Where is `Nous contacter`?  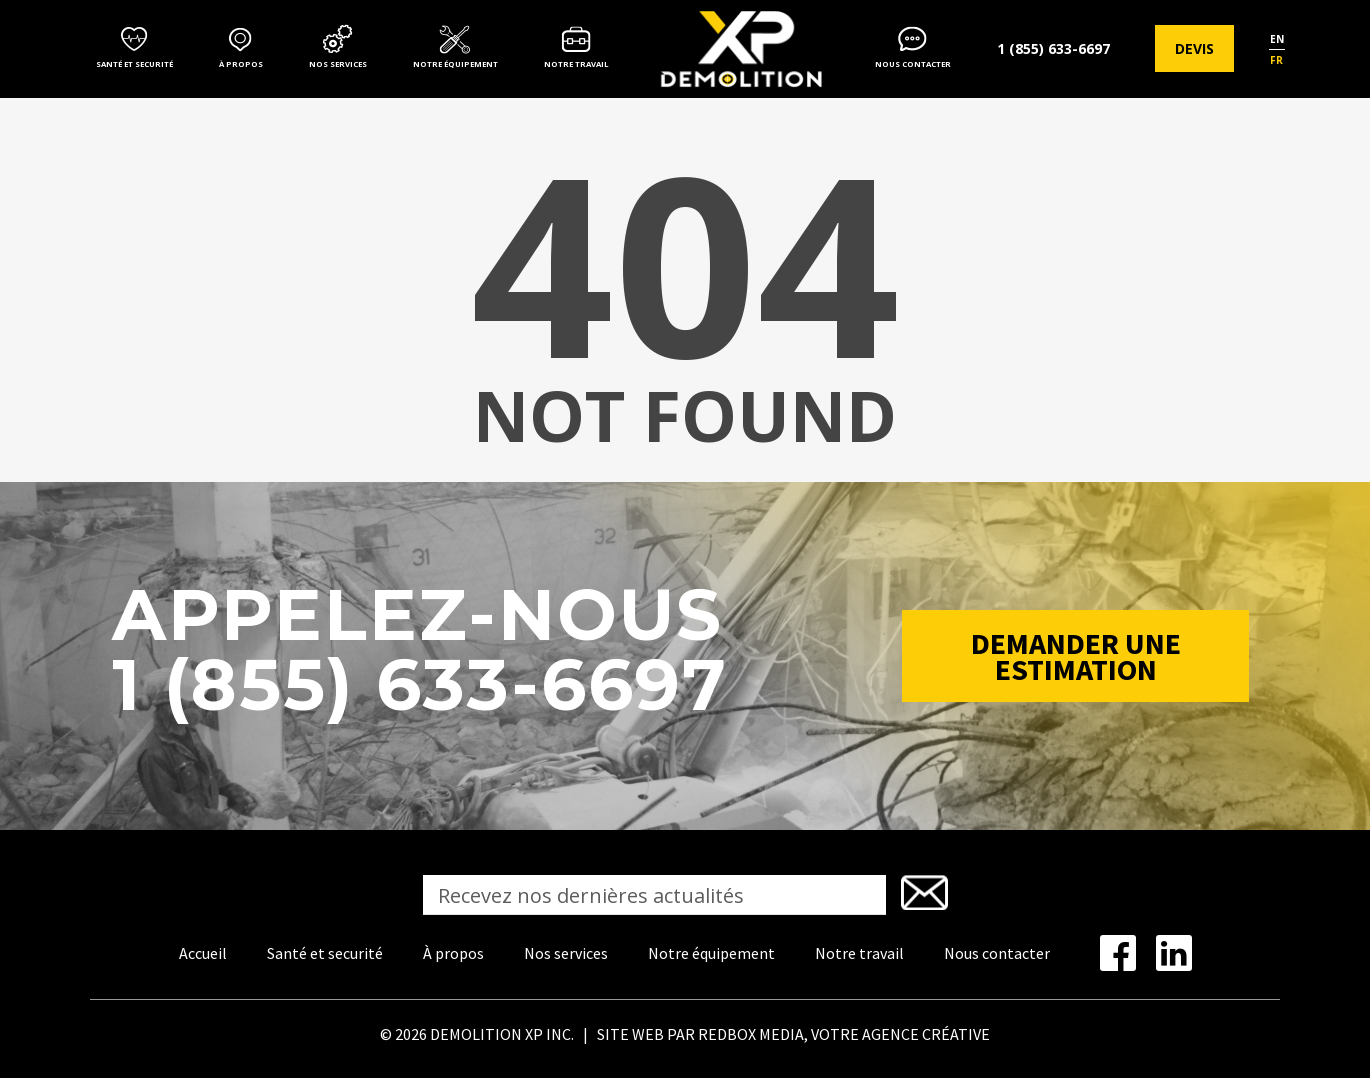
Nous contacter is located at coordinates (913, 64).